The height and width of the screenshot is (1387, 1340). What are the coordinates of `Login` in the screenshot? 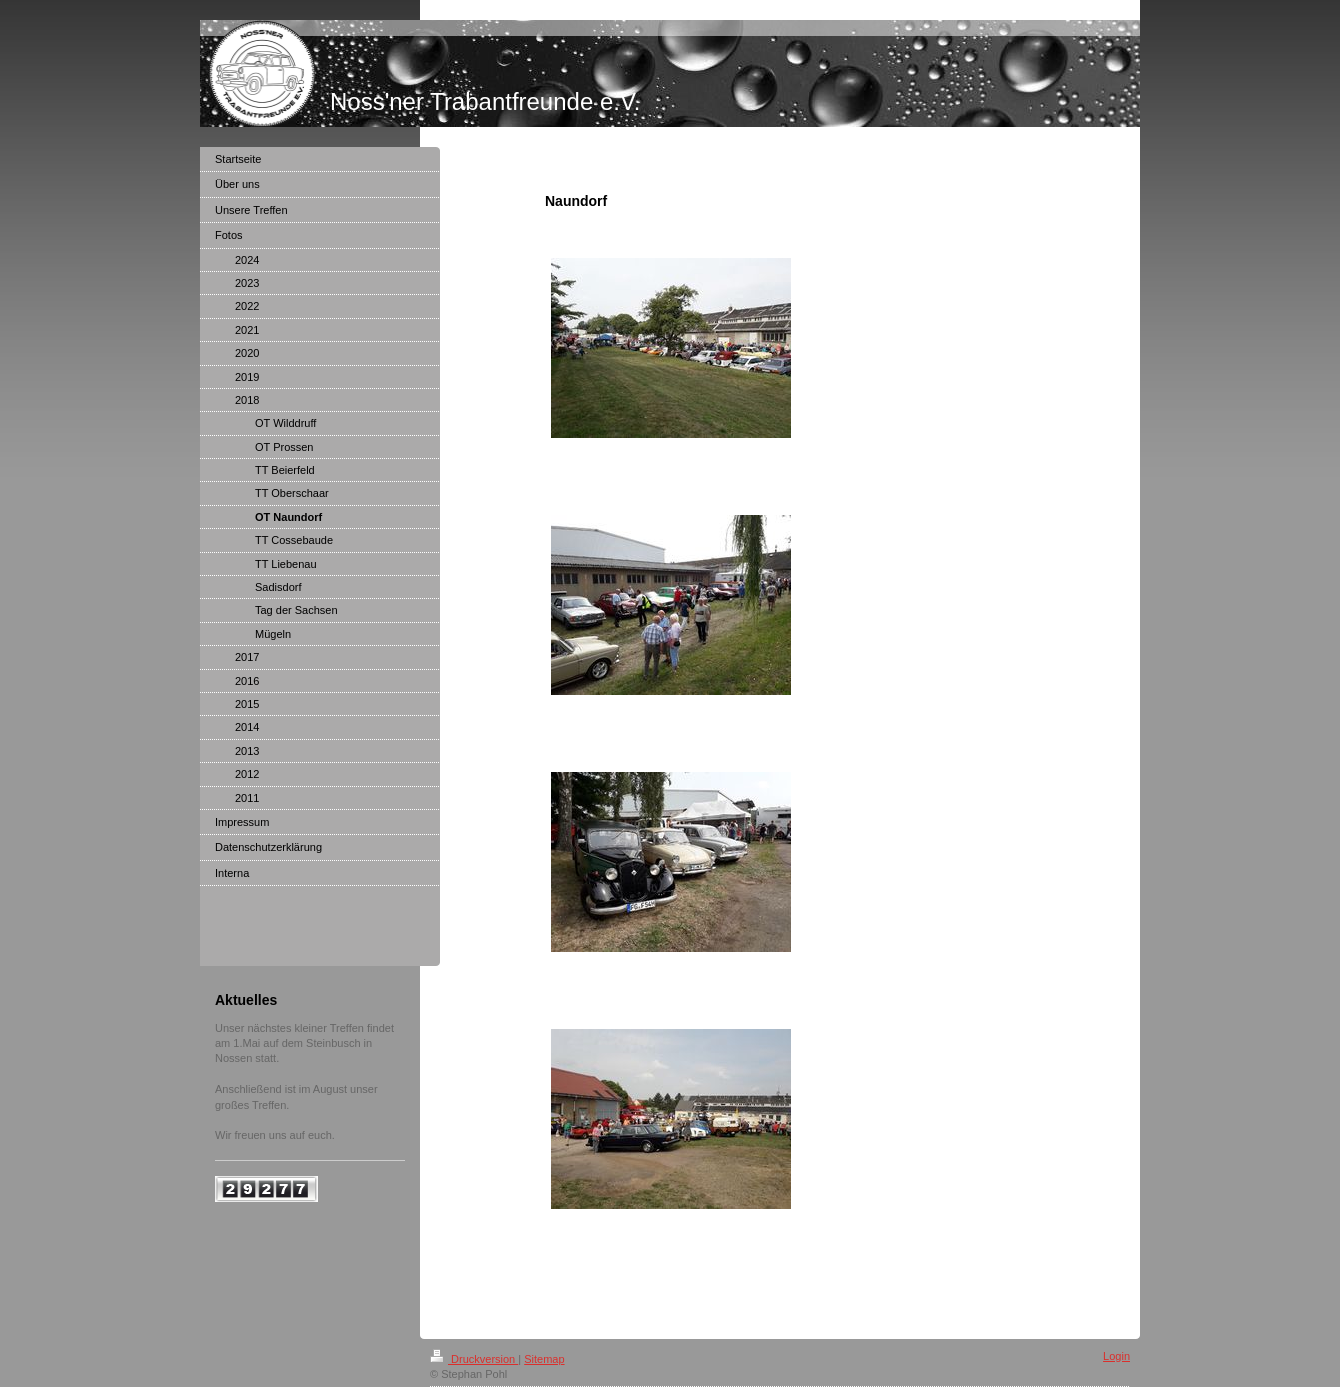 It's located at (1116, 1356).